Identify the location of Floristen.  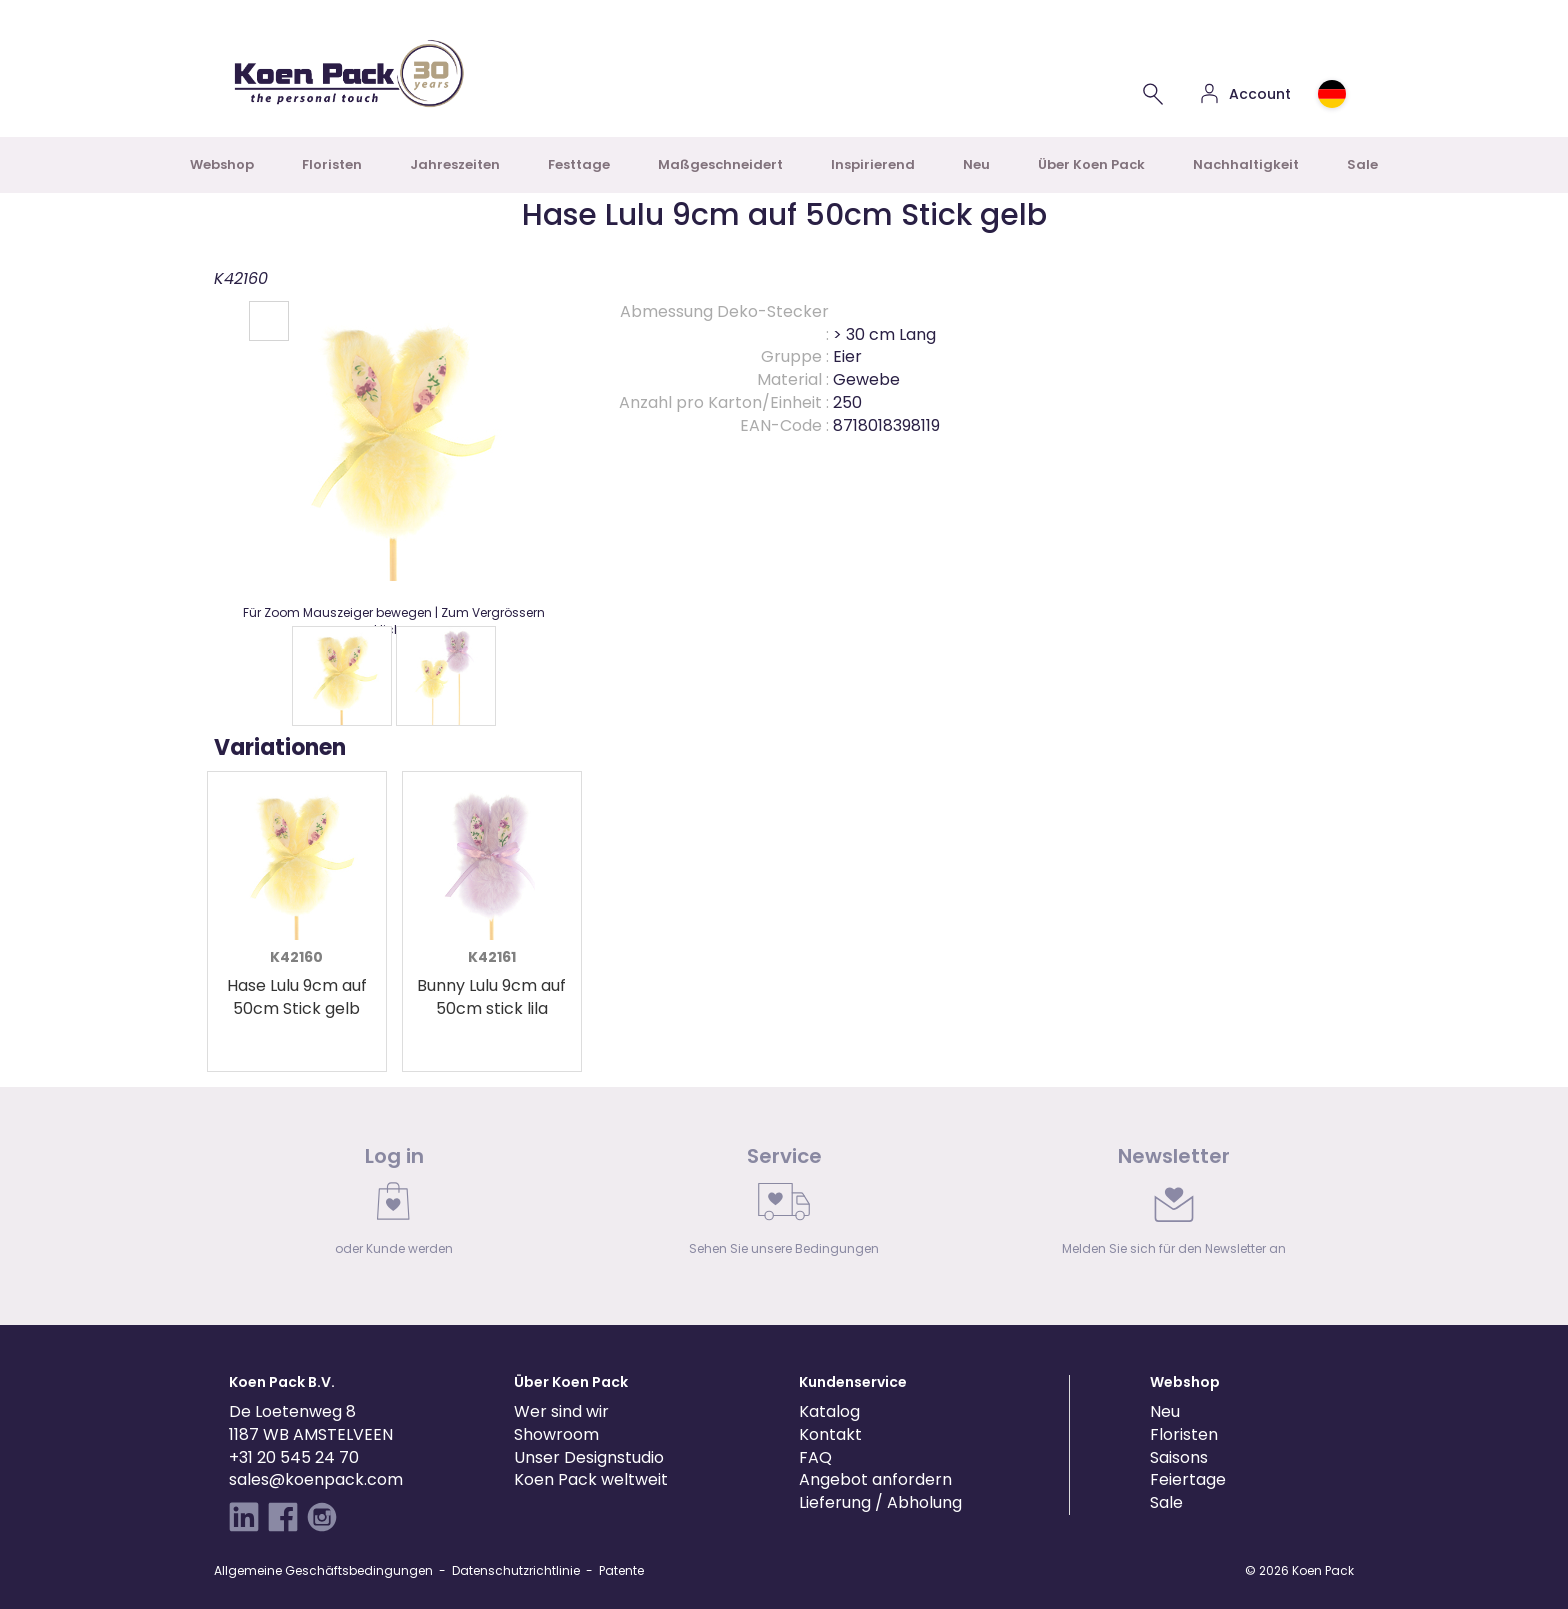
(332, 164).